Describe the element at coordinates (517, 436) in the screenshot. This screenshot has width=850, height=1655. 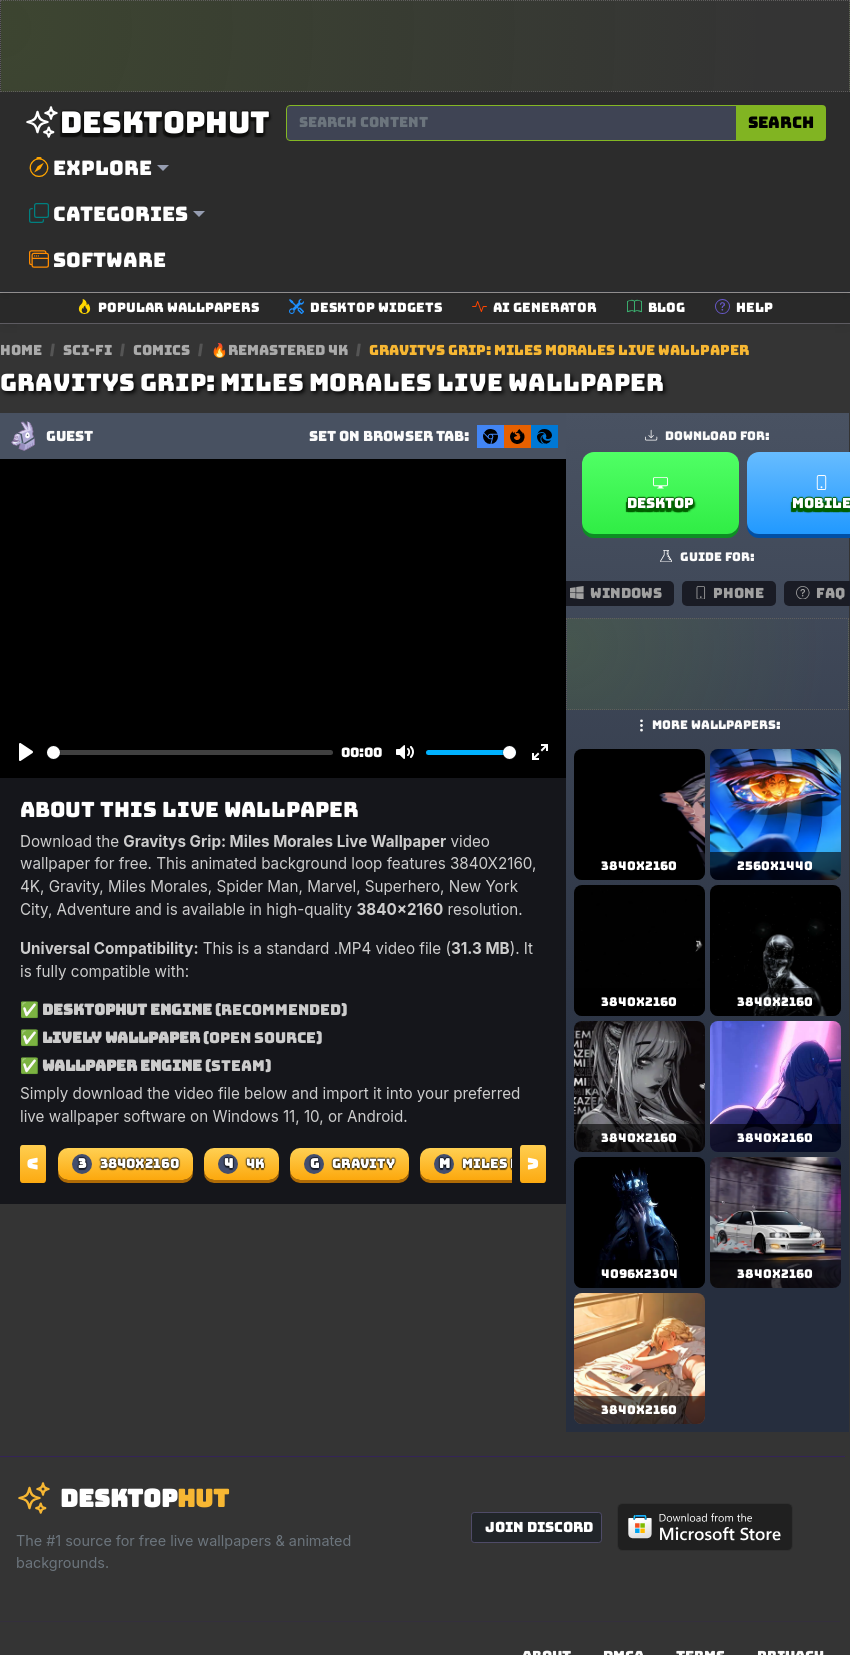
I see `[Set as Firefox New Tab background]` at that location.